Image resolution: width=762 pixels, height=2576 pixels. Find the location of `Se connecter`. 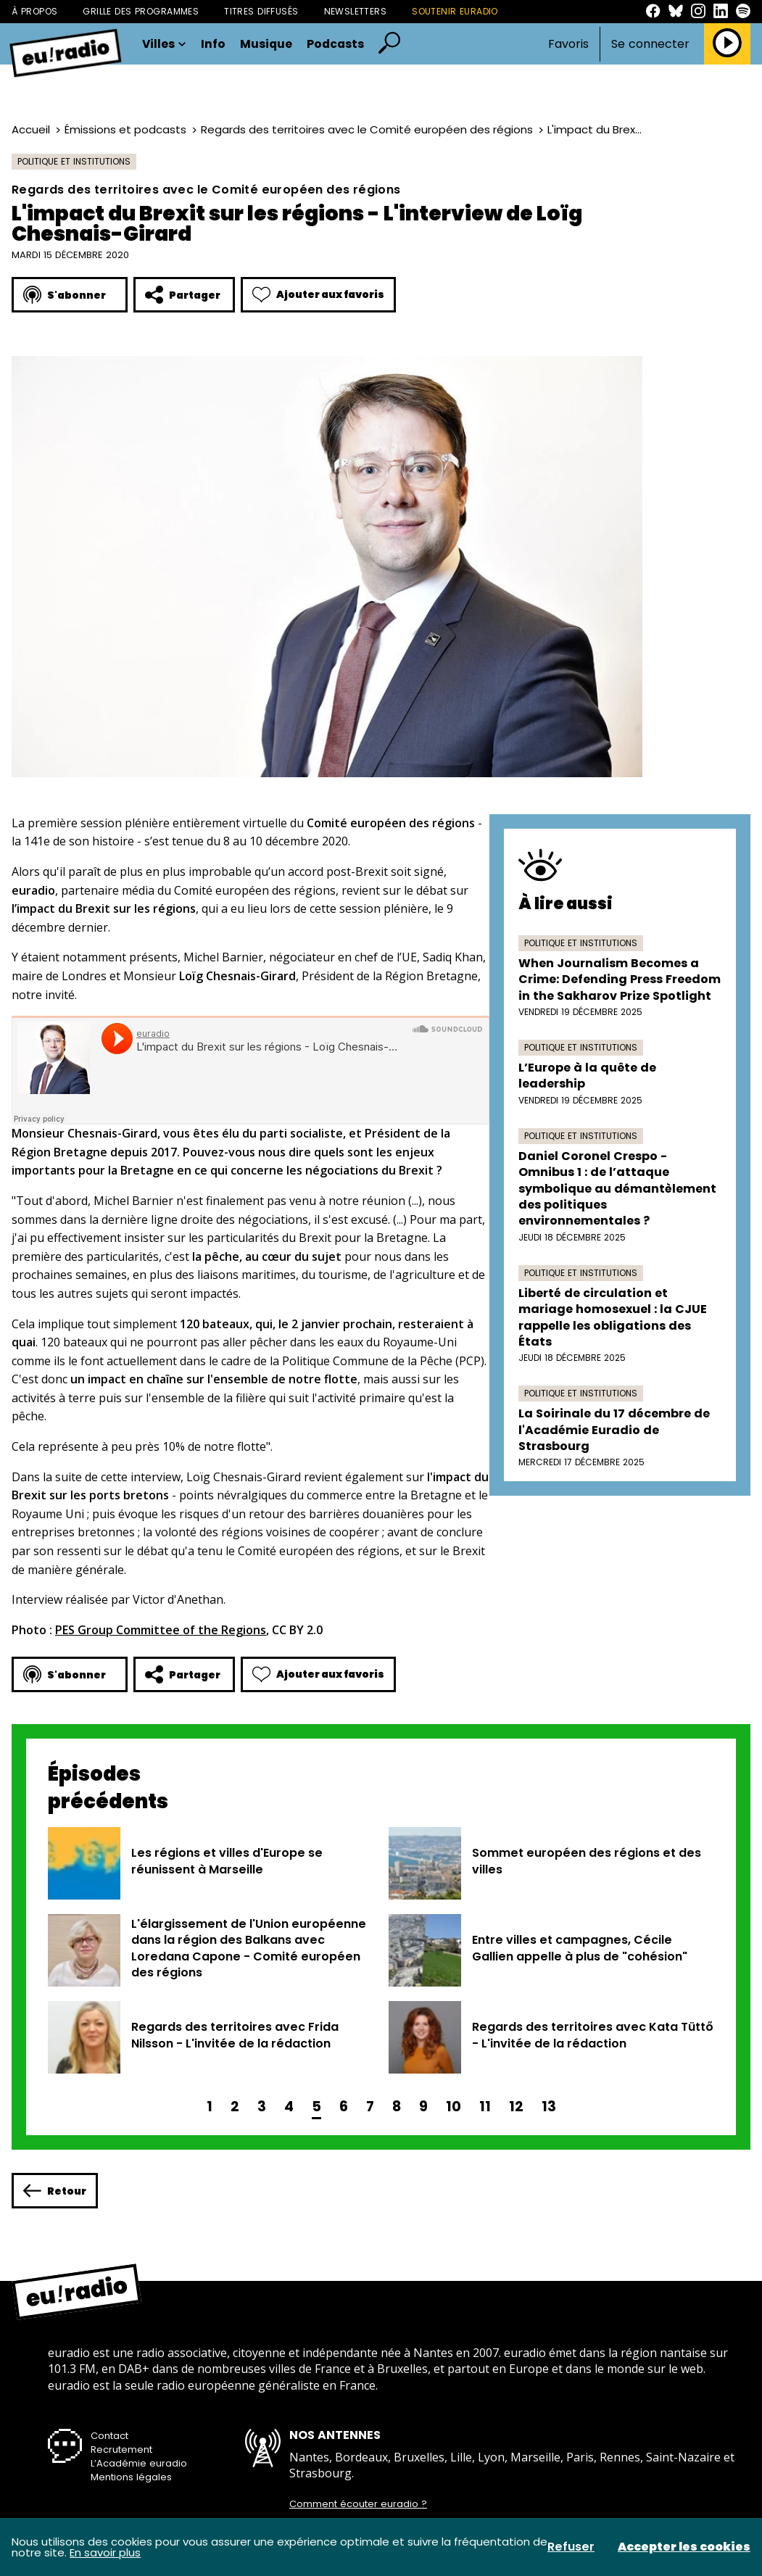

Se connecter is located at coordinates (650, 44).